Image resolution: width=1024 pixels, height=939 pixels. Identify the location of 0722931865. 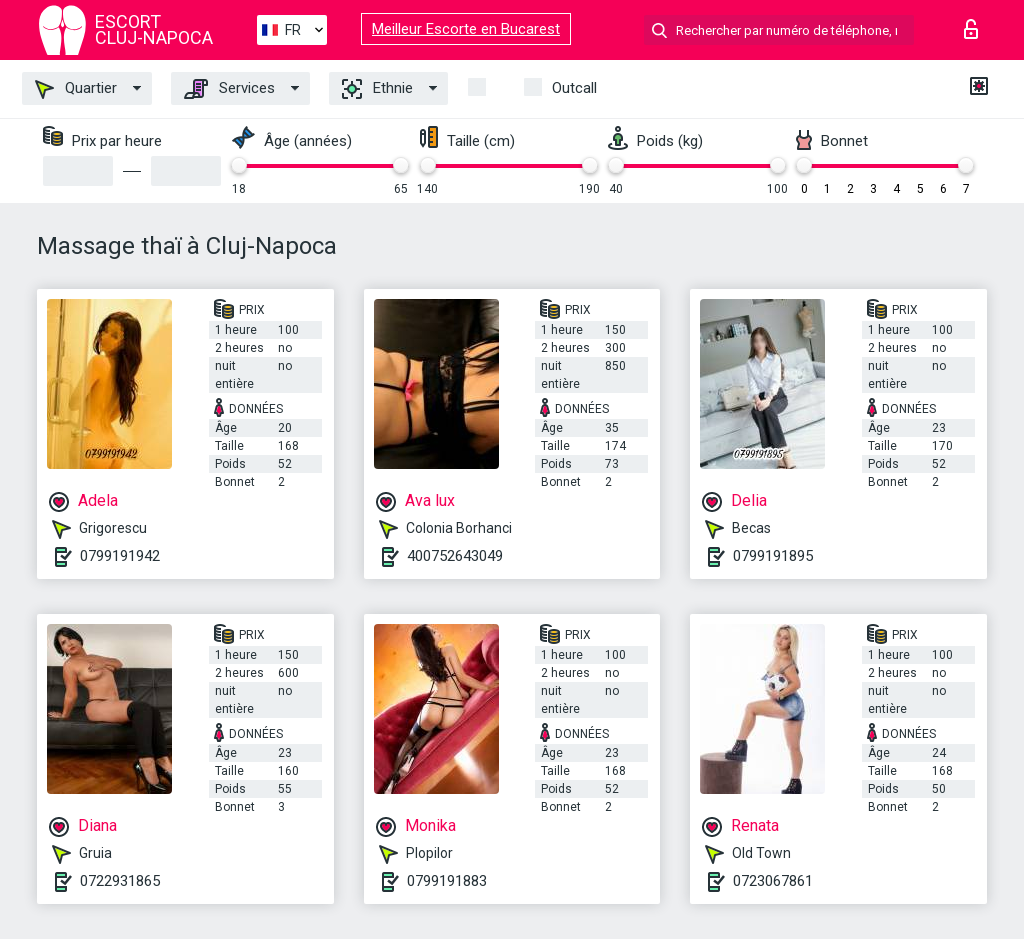
(120, 881).